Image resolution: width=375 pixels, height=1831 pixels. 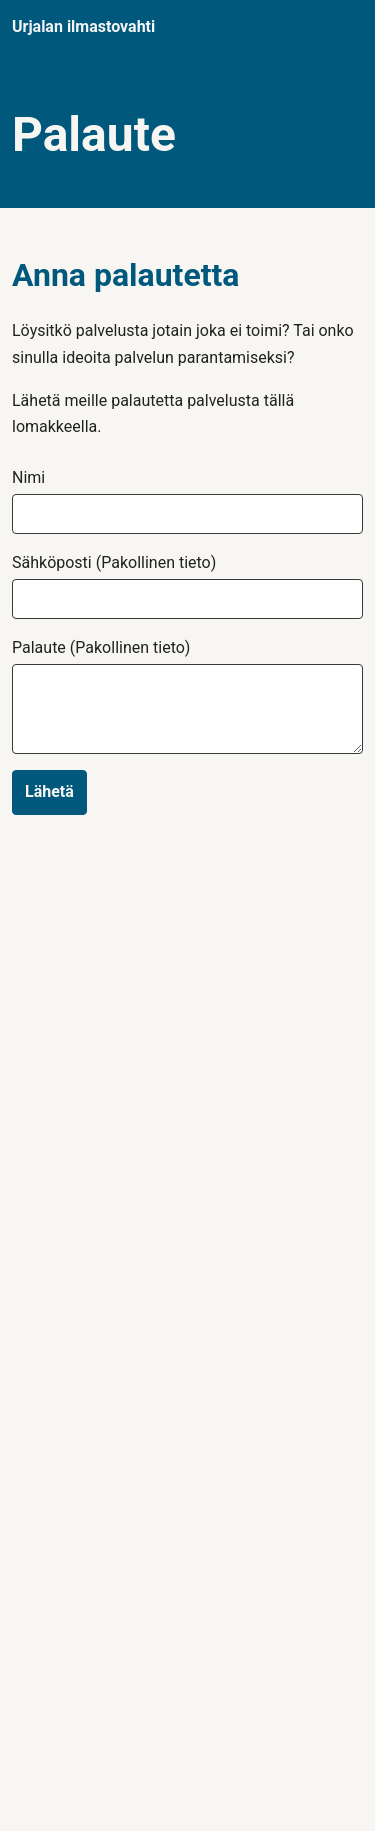 I want to click on Nimi, so click(x=28, y=478).